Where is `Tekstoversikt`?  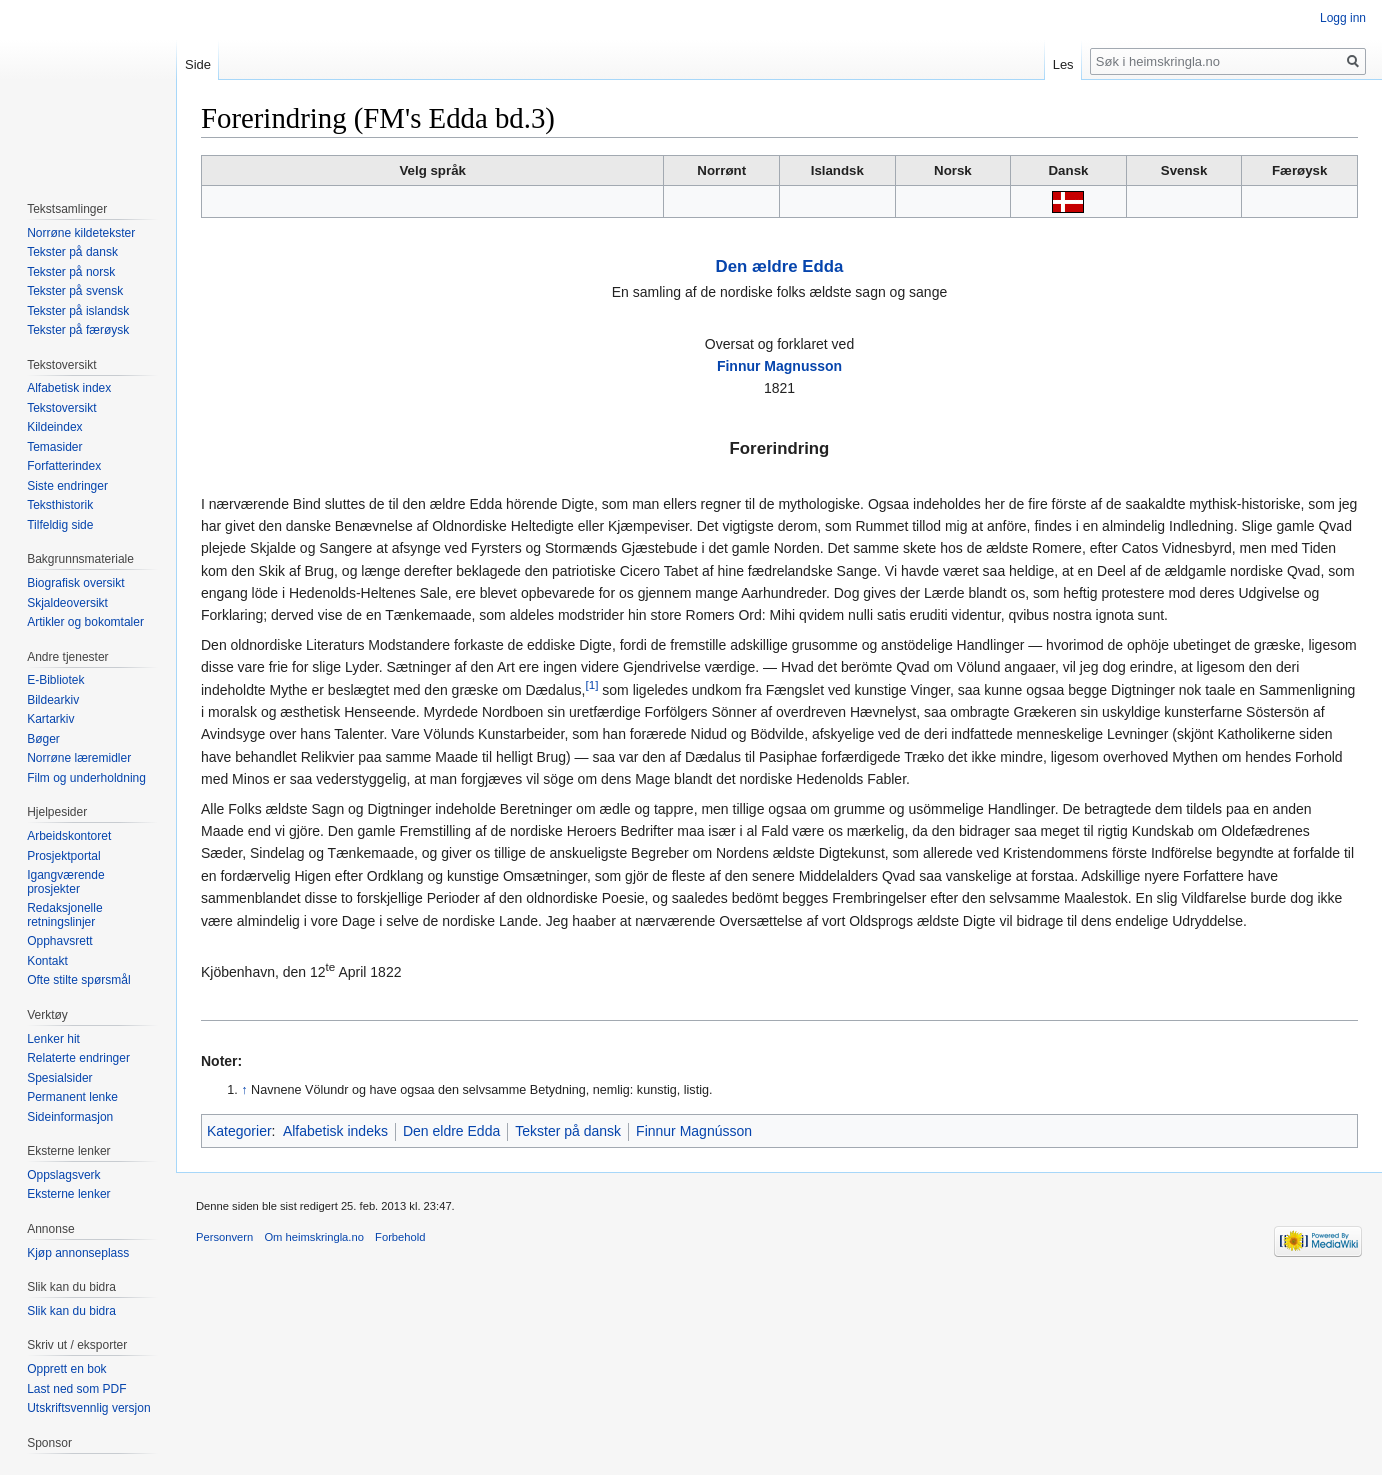 Tekstoversikt is located at coordinates (61, 408).